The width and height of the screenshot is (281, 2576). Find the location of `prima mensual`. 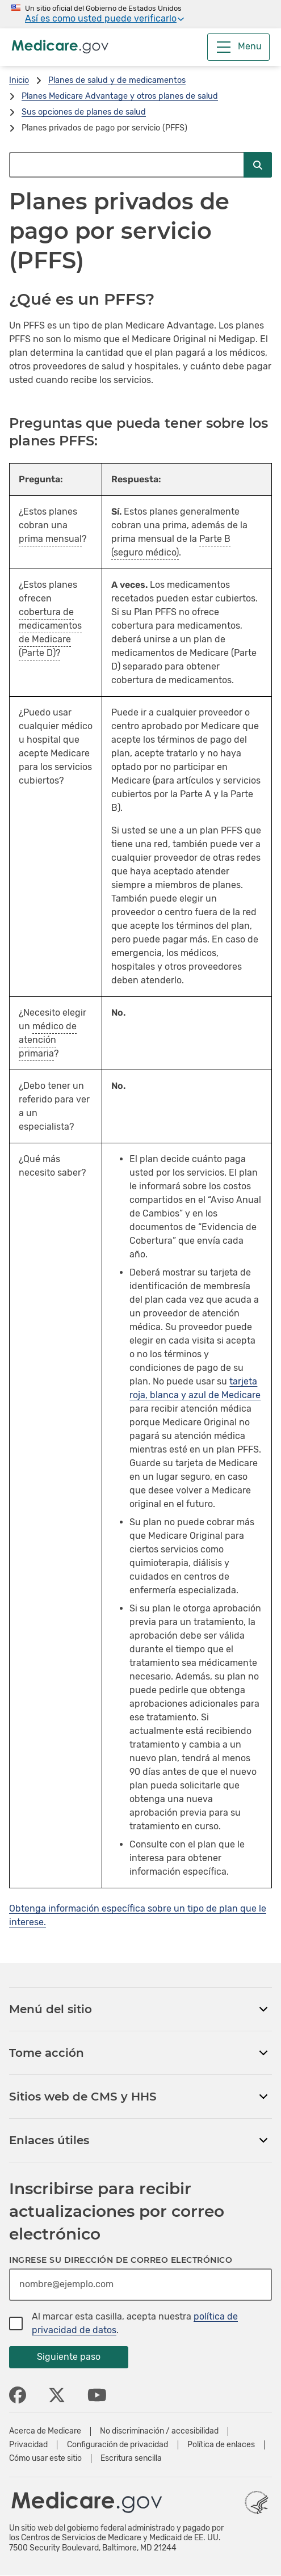

prima mensual is located at coordinates (50, 538).